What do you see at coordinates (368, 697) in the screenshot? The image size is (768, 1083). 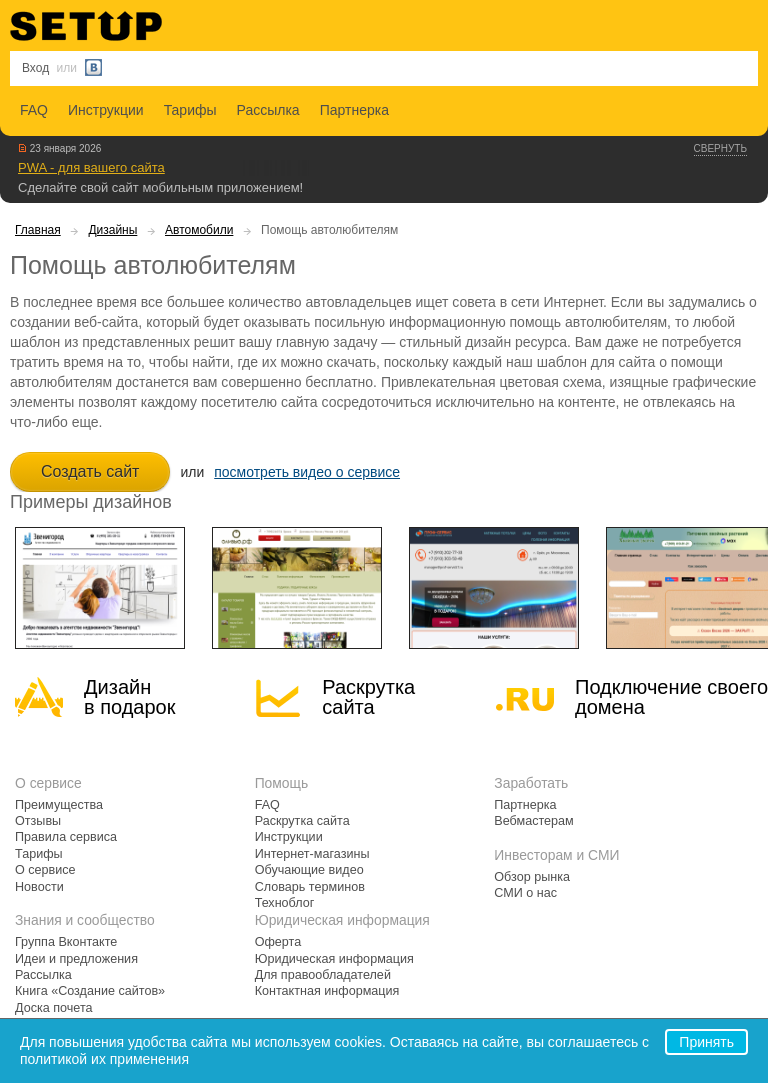 I see `Раскрутка сайта` at bounding box center [368, 697].